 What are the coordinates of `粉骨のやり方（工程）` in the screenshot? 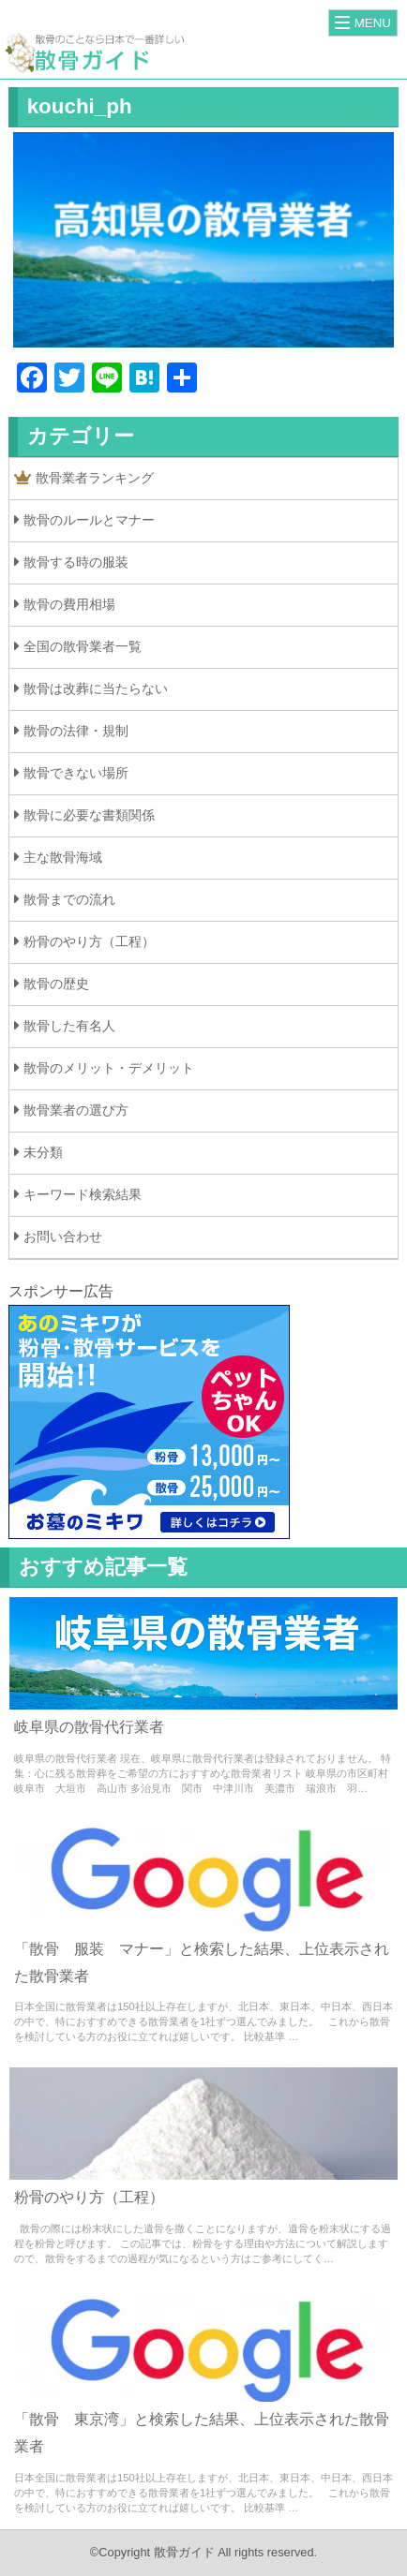 It's located at (89, 941).